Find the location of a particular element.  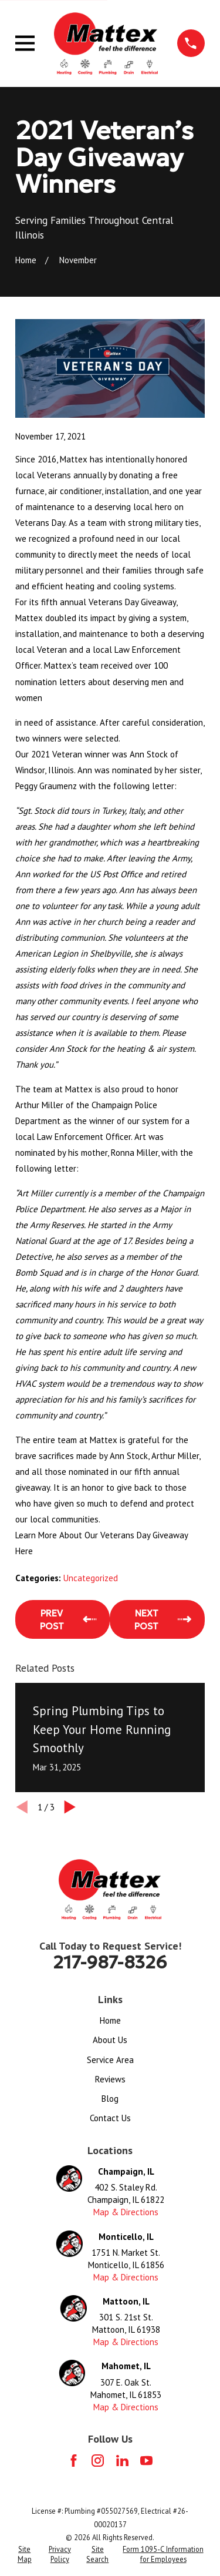

Contact Us is located at coordinates (110, 2118).